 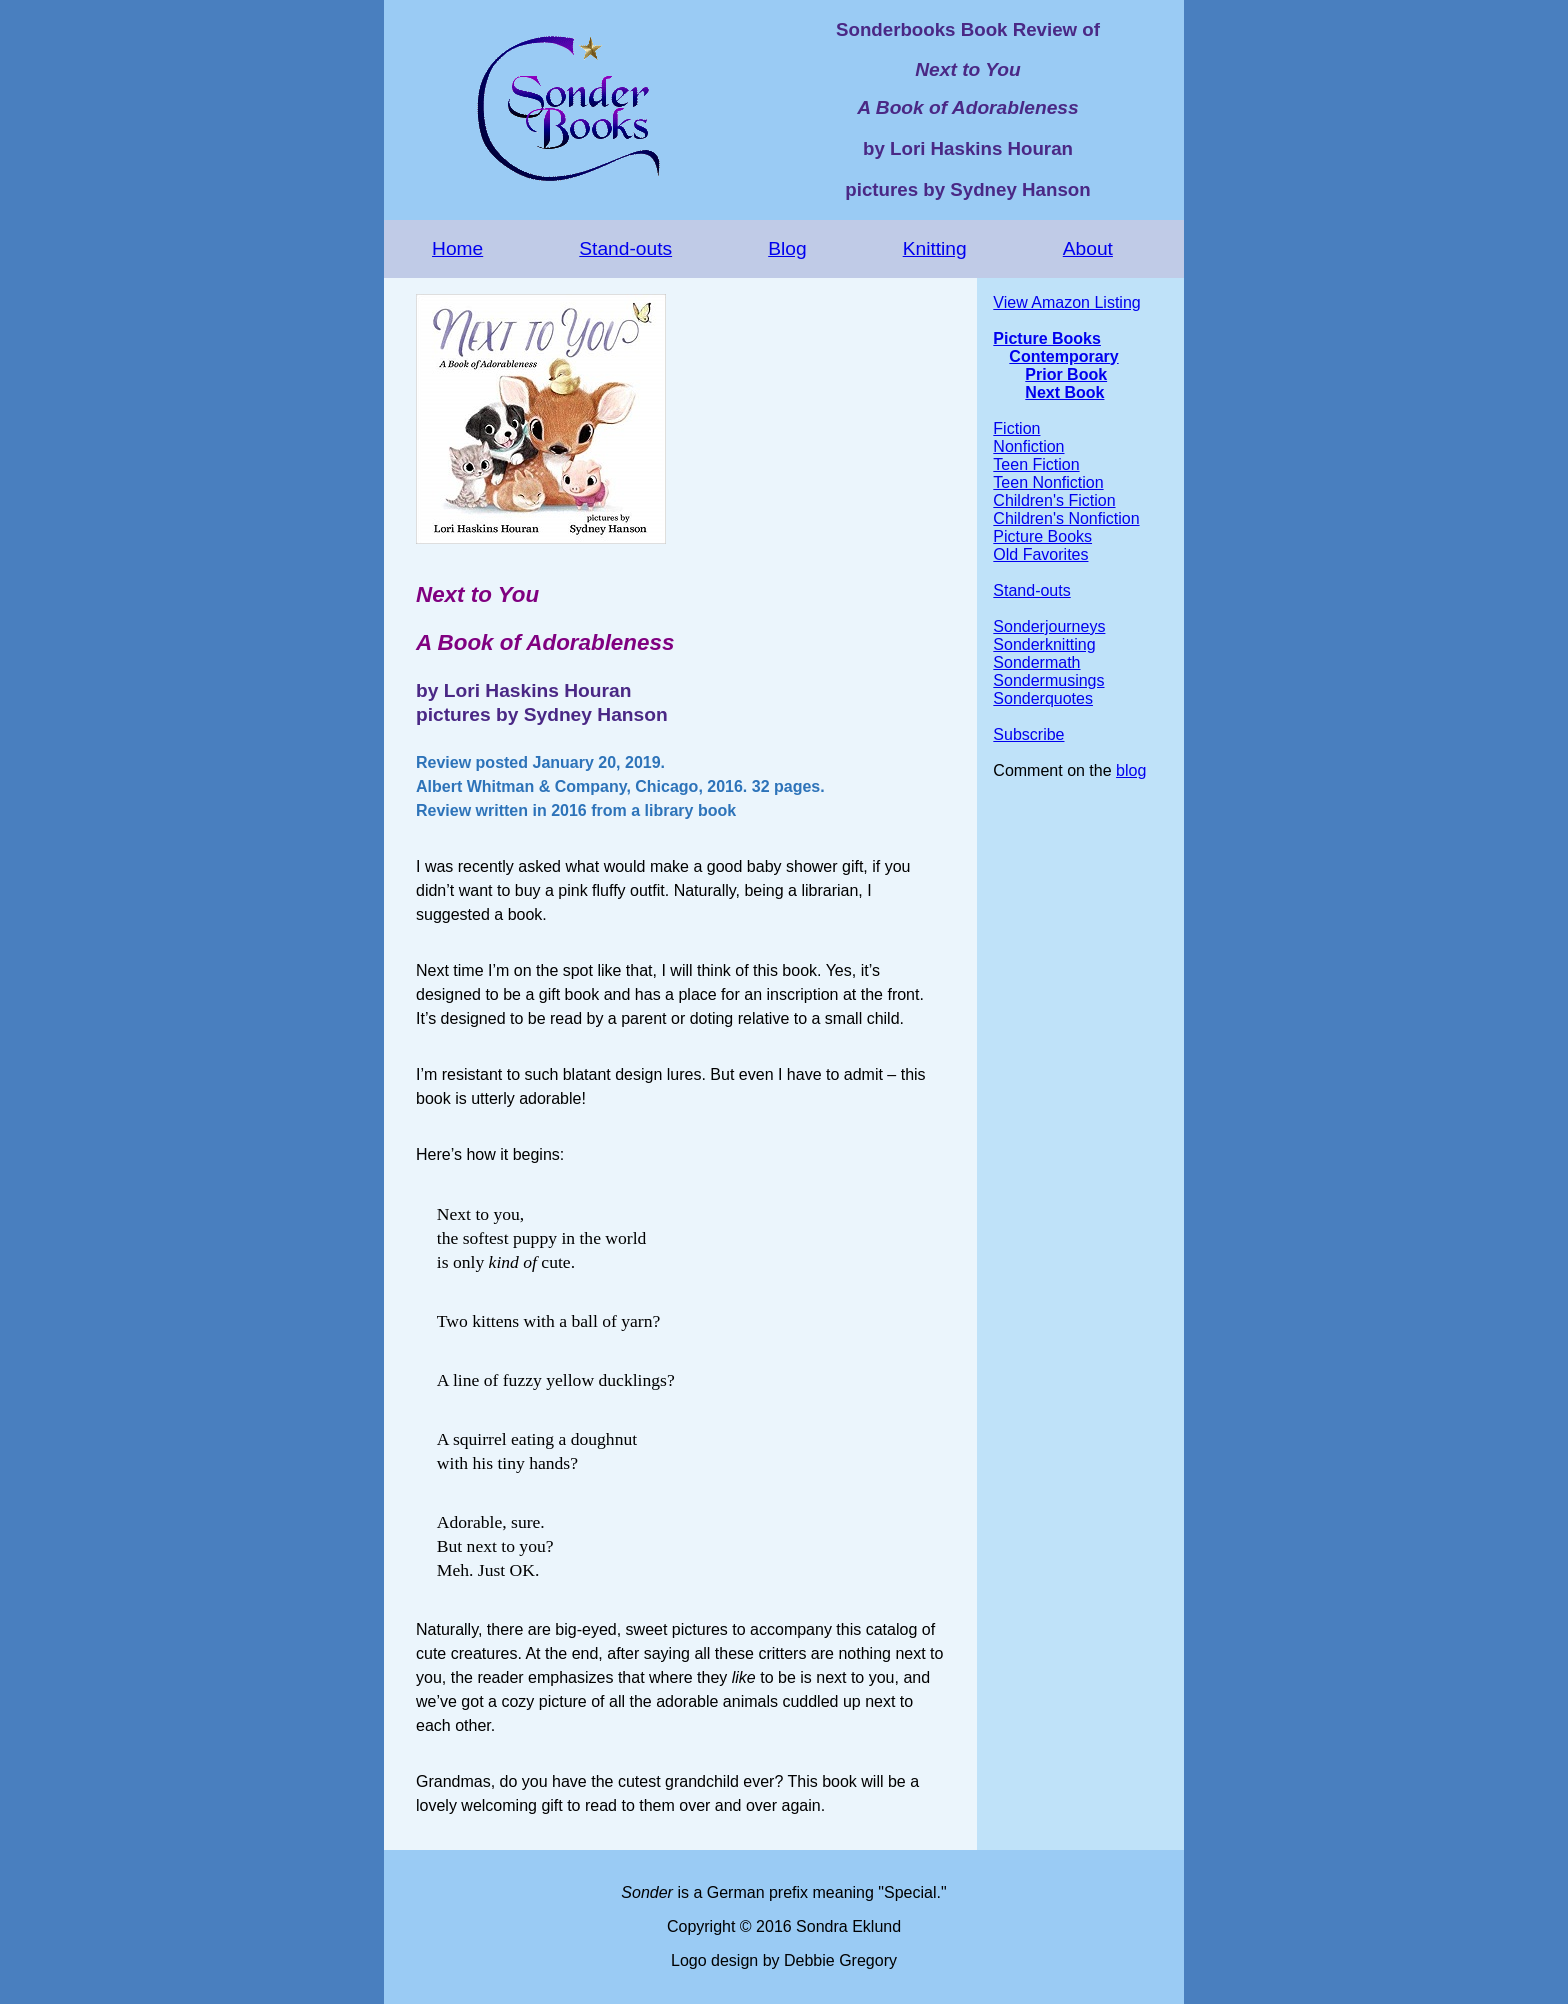 What do you see at coordinates (625, 248) in the screenshot?
I see `Stand-outs` at bounding box center [625, 248].